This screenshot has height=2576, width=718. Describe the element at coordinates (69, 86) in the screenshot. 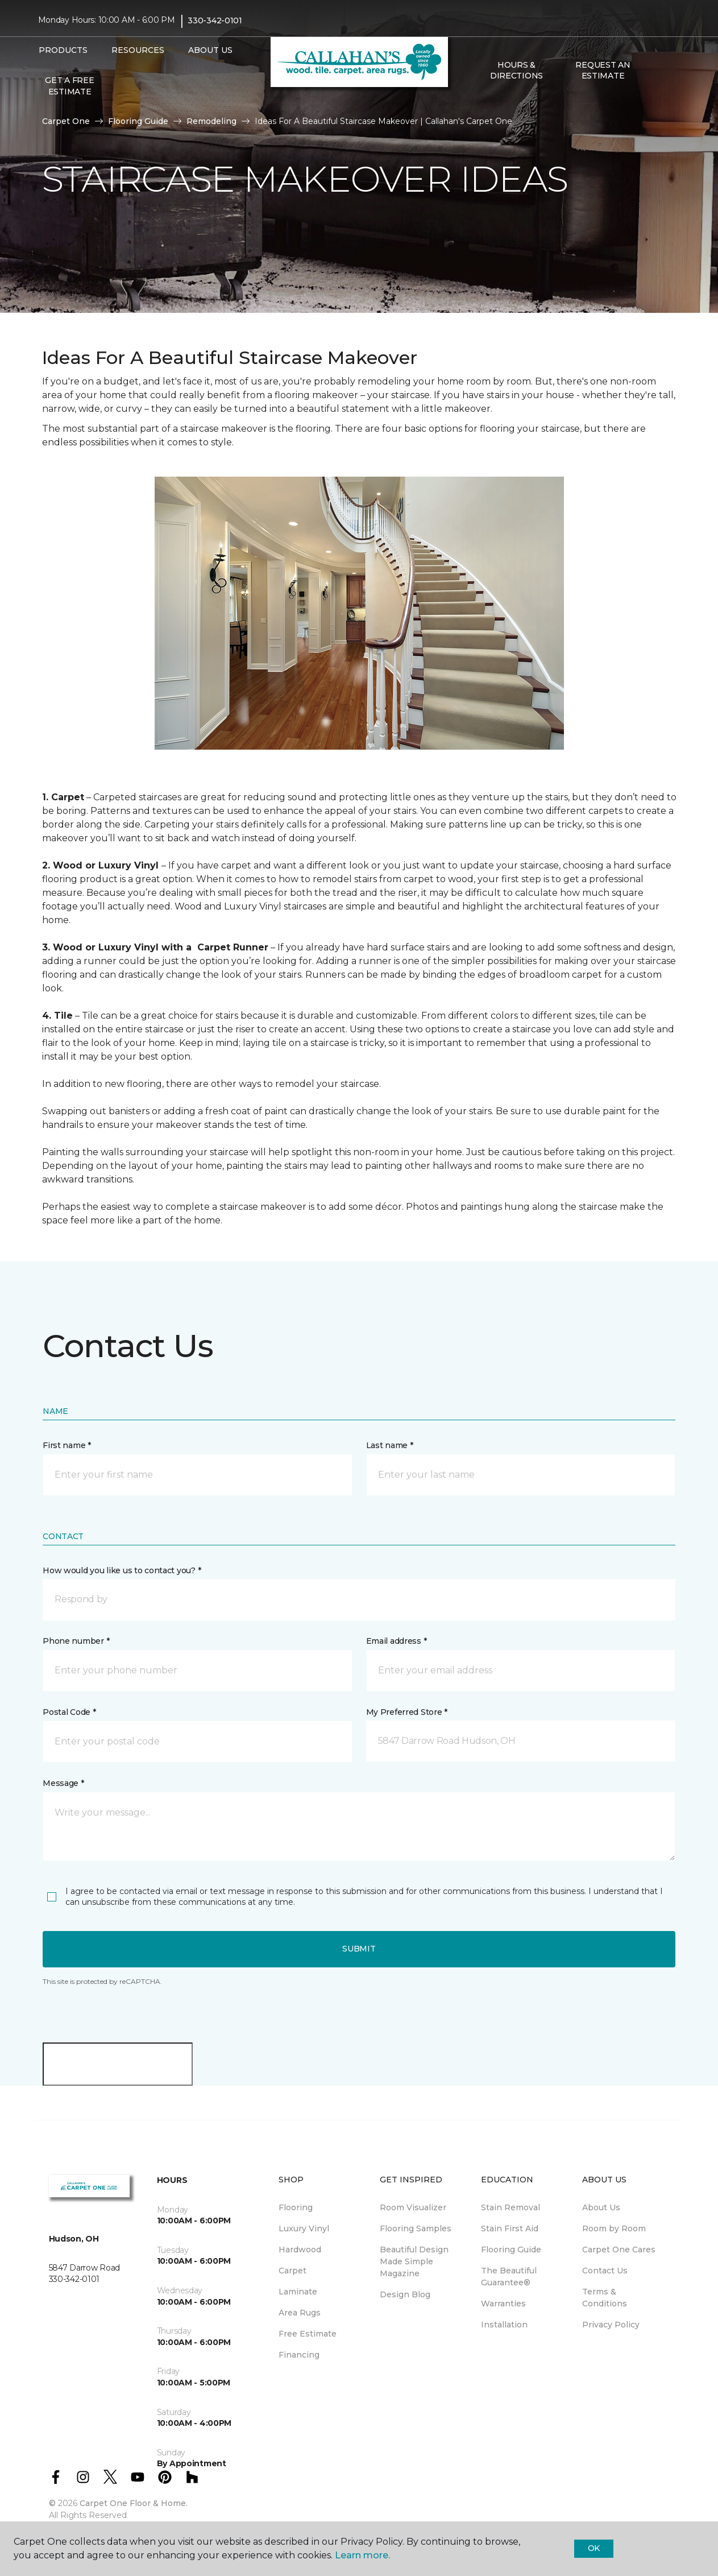

I see `Get A Free Estimate [menuitem]` at that location.